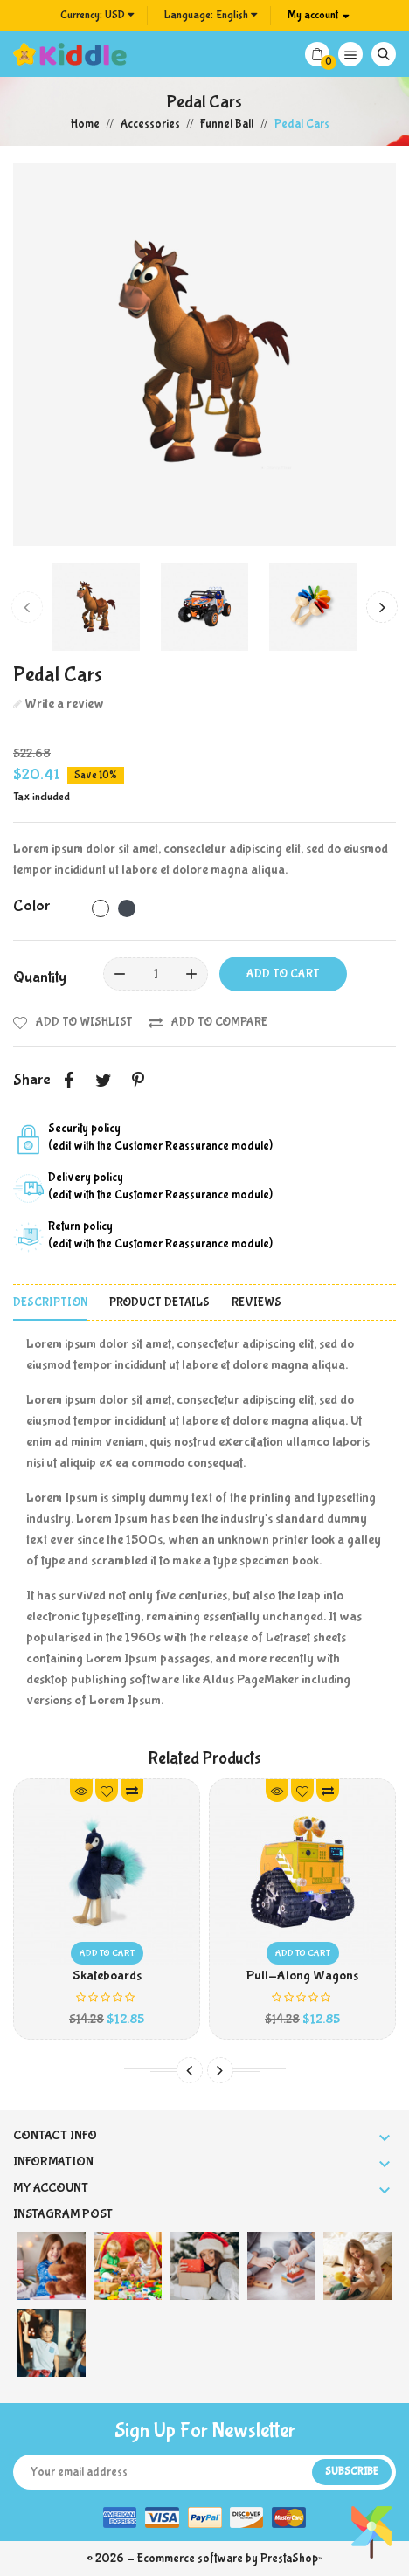  What do you see at coordinates (302, 1975) in the screenshot?
I see `Pull-Along Wagons` at bounding box center [302, 1975].